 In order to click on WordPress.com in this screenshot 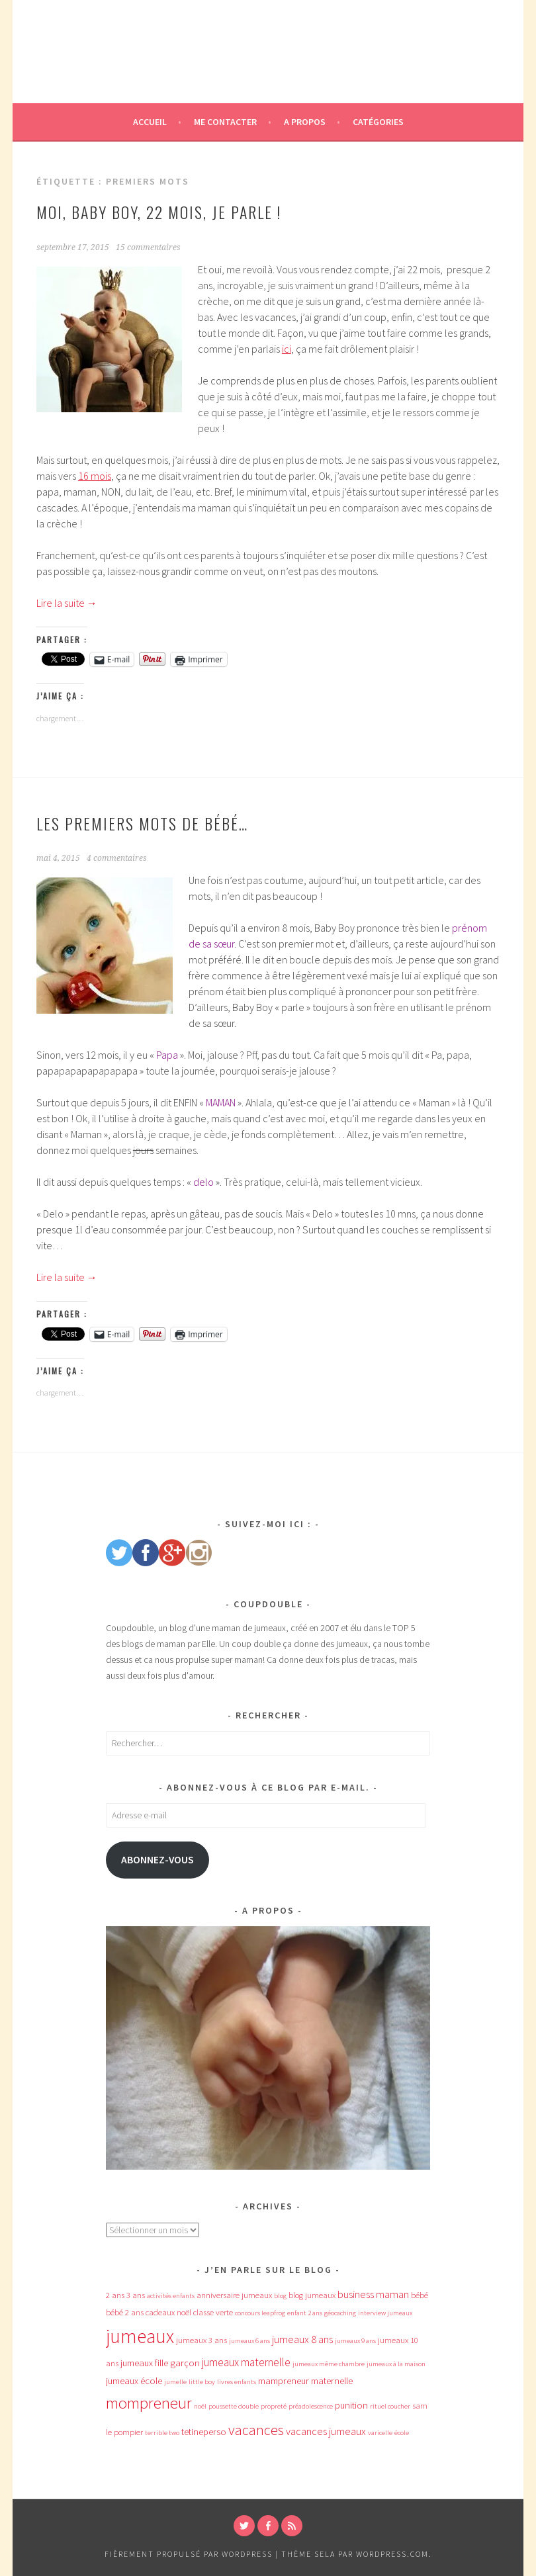, I will do `click(392, 2554)`.